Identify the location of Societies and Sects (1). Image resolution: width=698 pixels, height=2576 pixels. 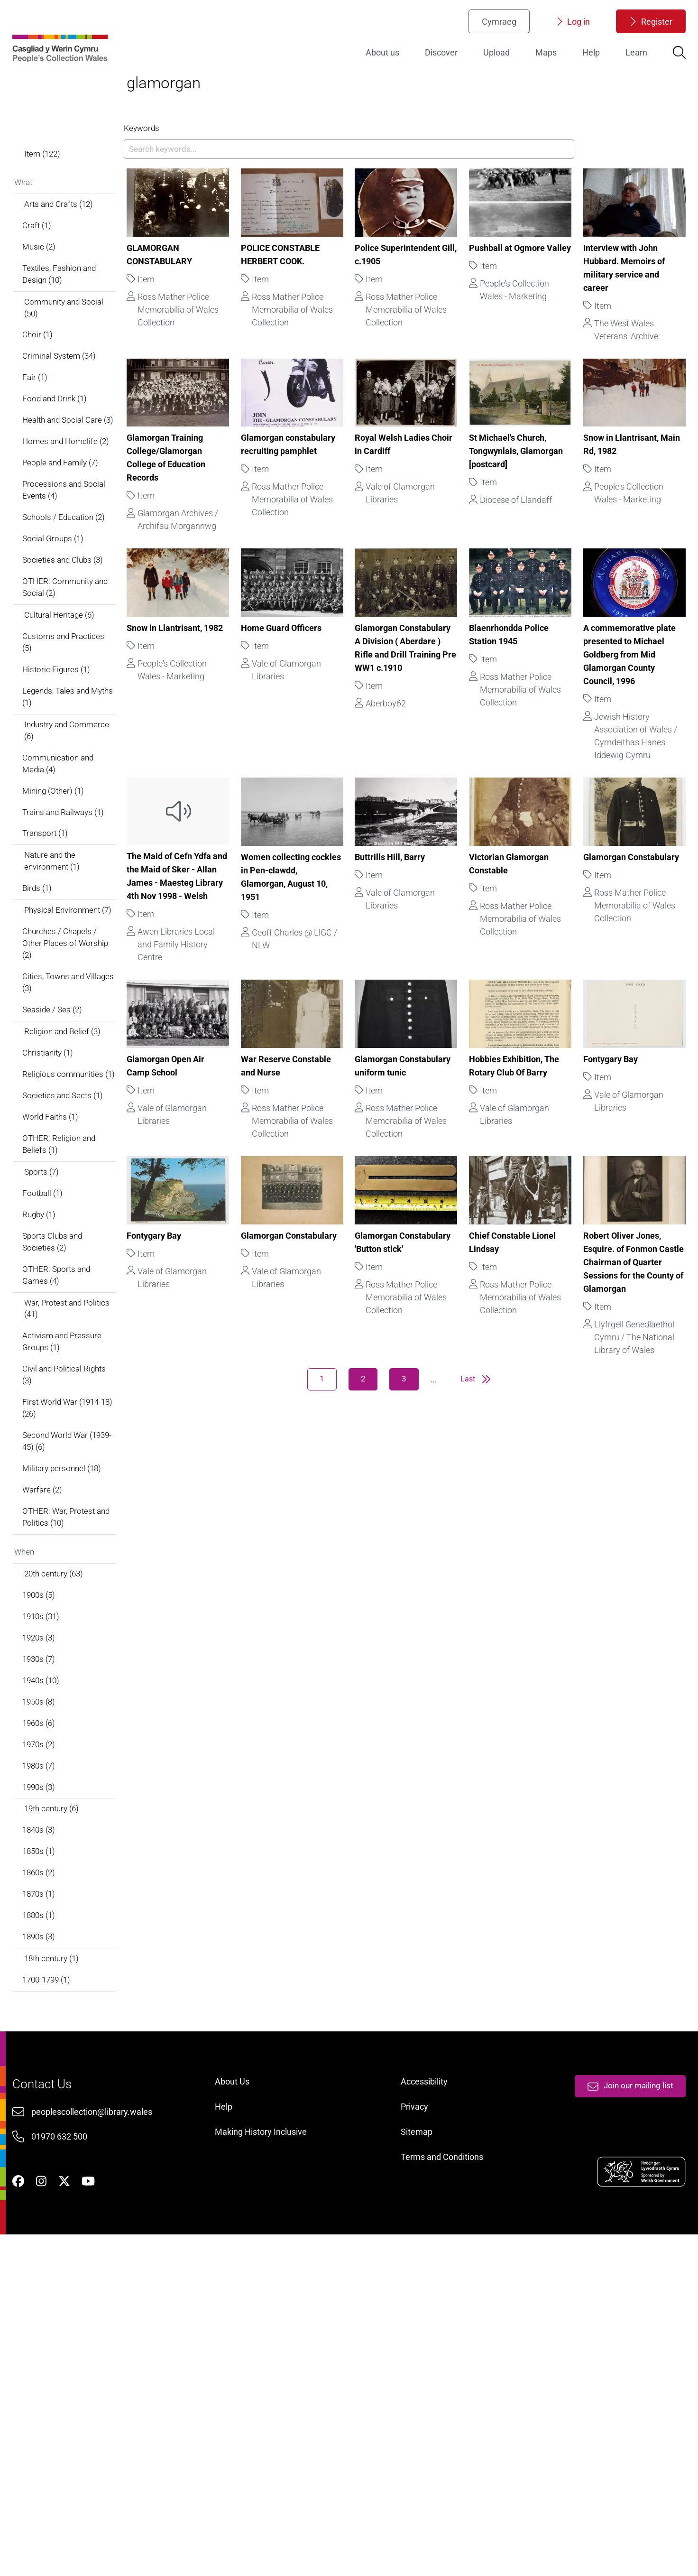
(78, 1305).